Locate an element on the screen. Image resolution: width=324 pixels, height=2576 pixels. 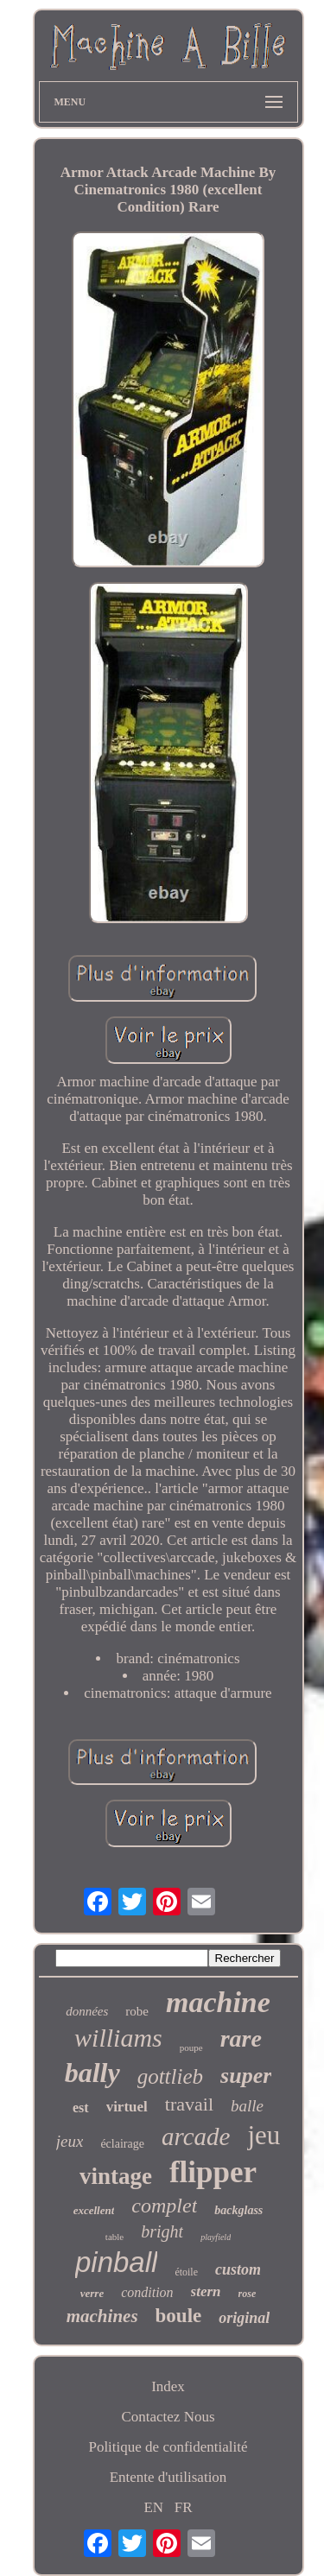
condition is located at coordinates (147, 2292).